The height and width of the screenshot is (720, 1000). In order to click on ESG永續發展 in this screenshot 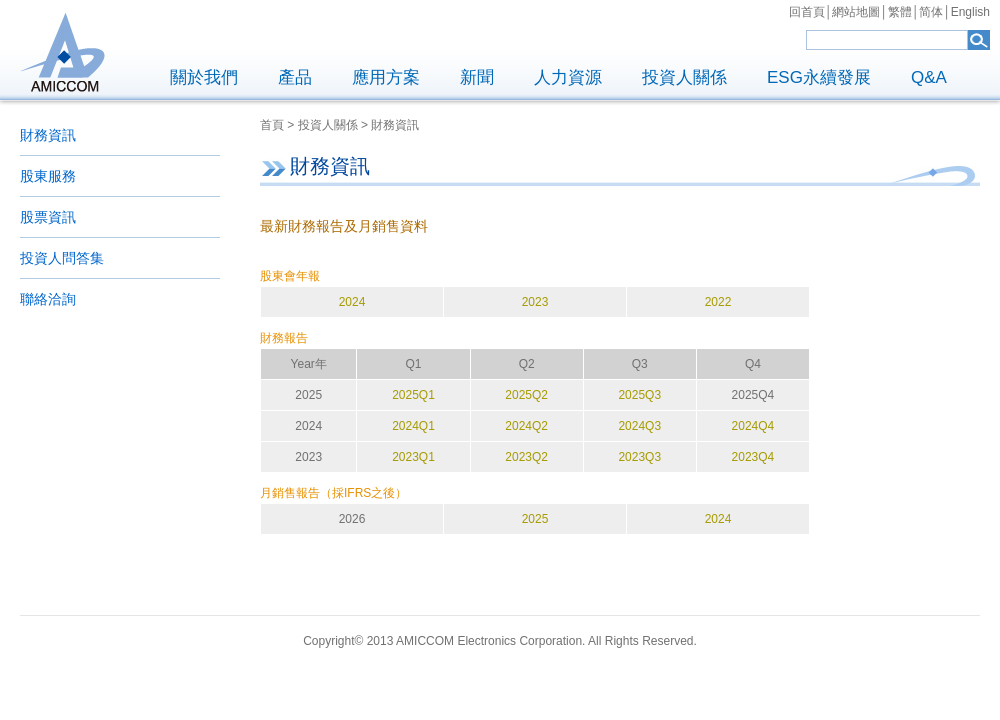, I will do `click(819, 77)`.